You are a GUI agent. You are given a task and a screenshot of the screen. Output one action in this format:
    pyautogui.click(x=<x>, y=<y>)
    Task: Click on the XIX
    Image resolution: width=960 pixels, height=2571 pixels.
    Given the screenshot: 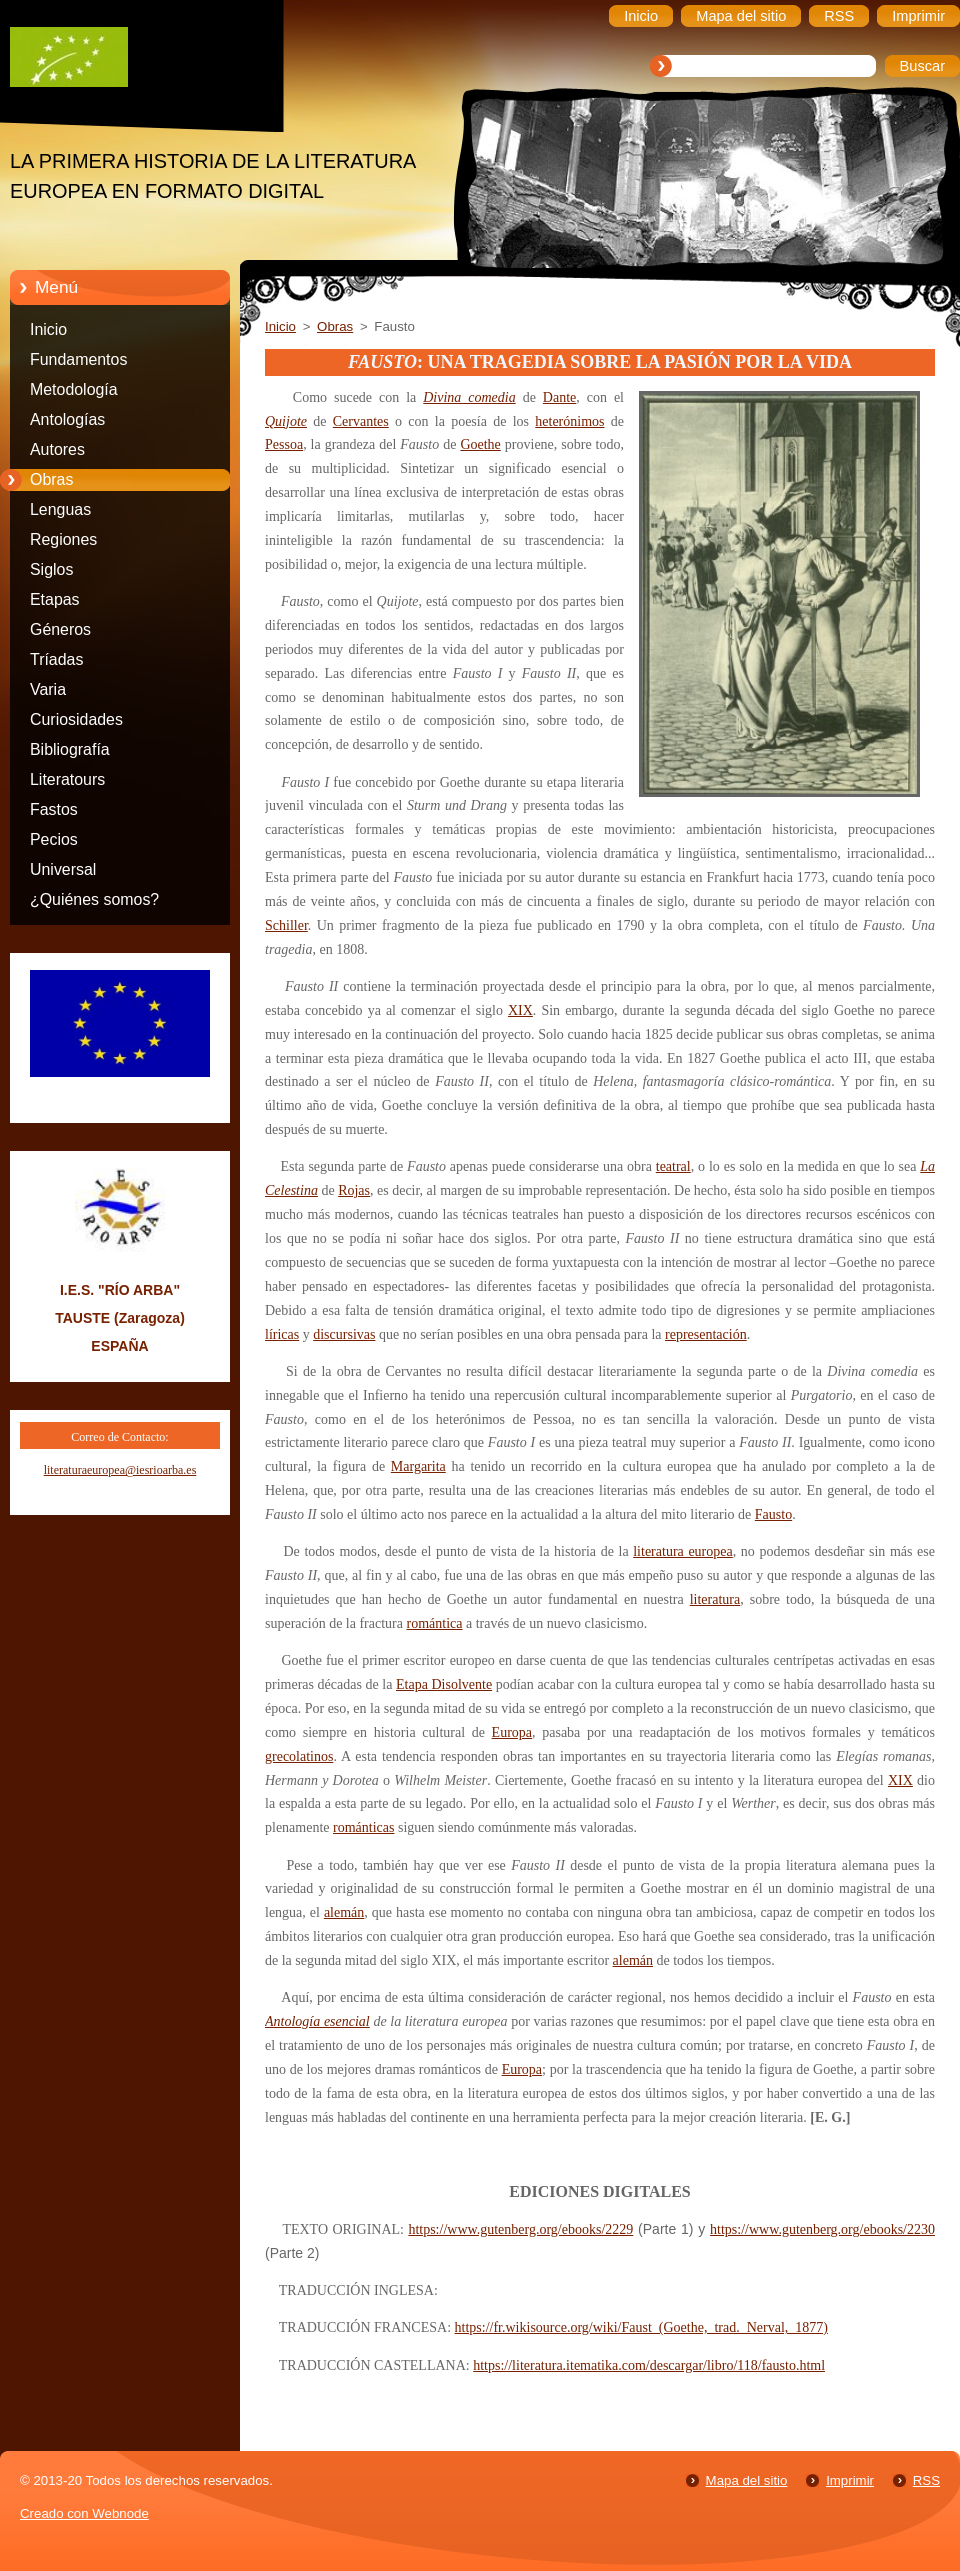 What is the action you would take?
    pyautogui.click(x=520, y=1010)
    